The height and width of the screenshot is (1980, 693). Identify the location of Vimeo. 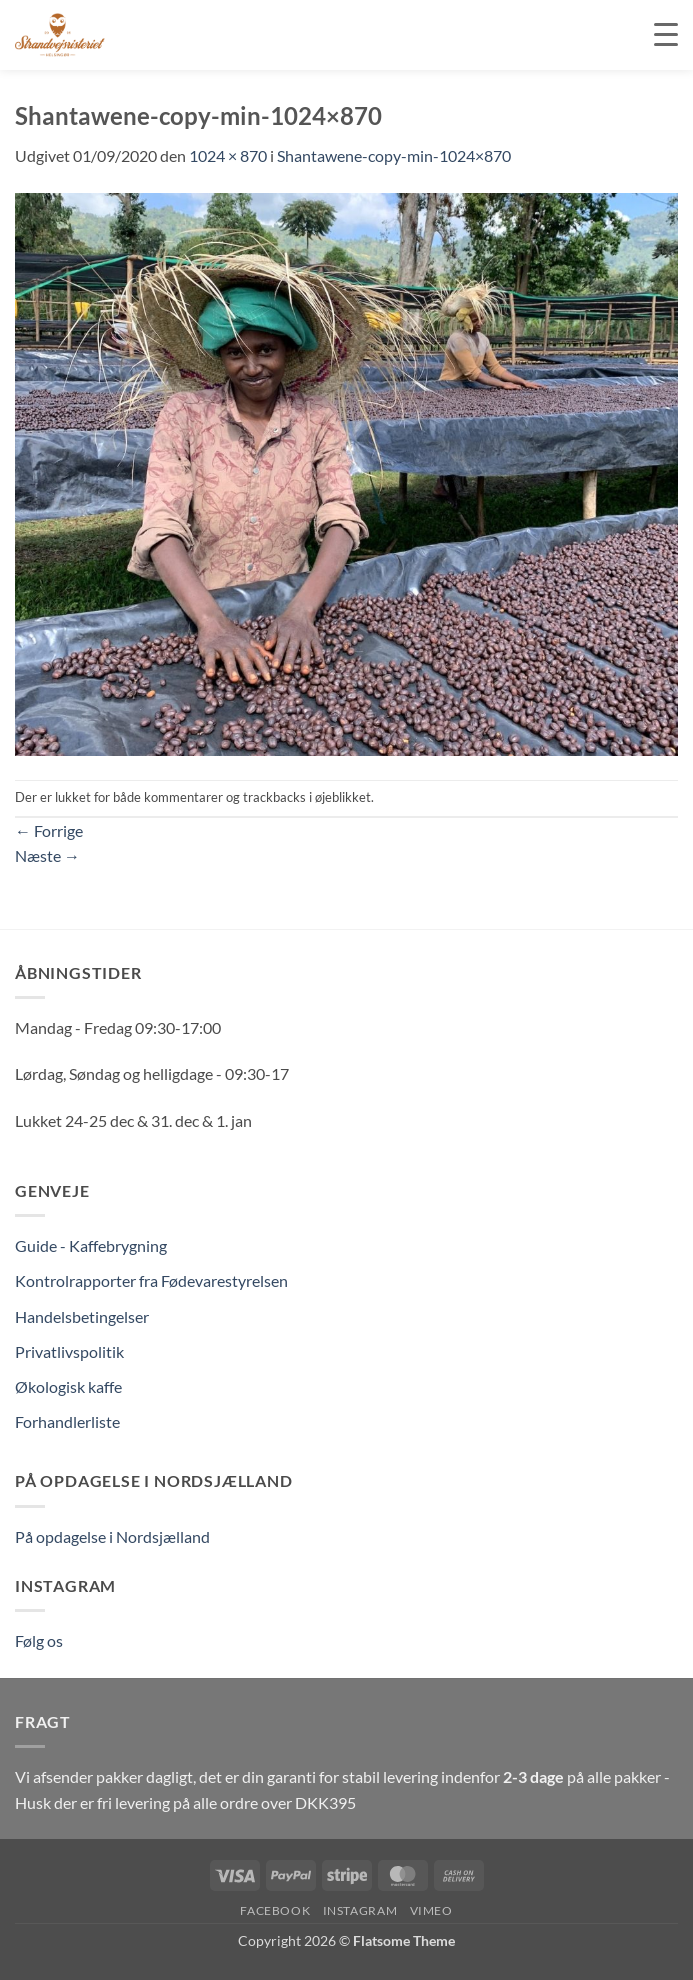
(431, 1910).